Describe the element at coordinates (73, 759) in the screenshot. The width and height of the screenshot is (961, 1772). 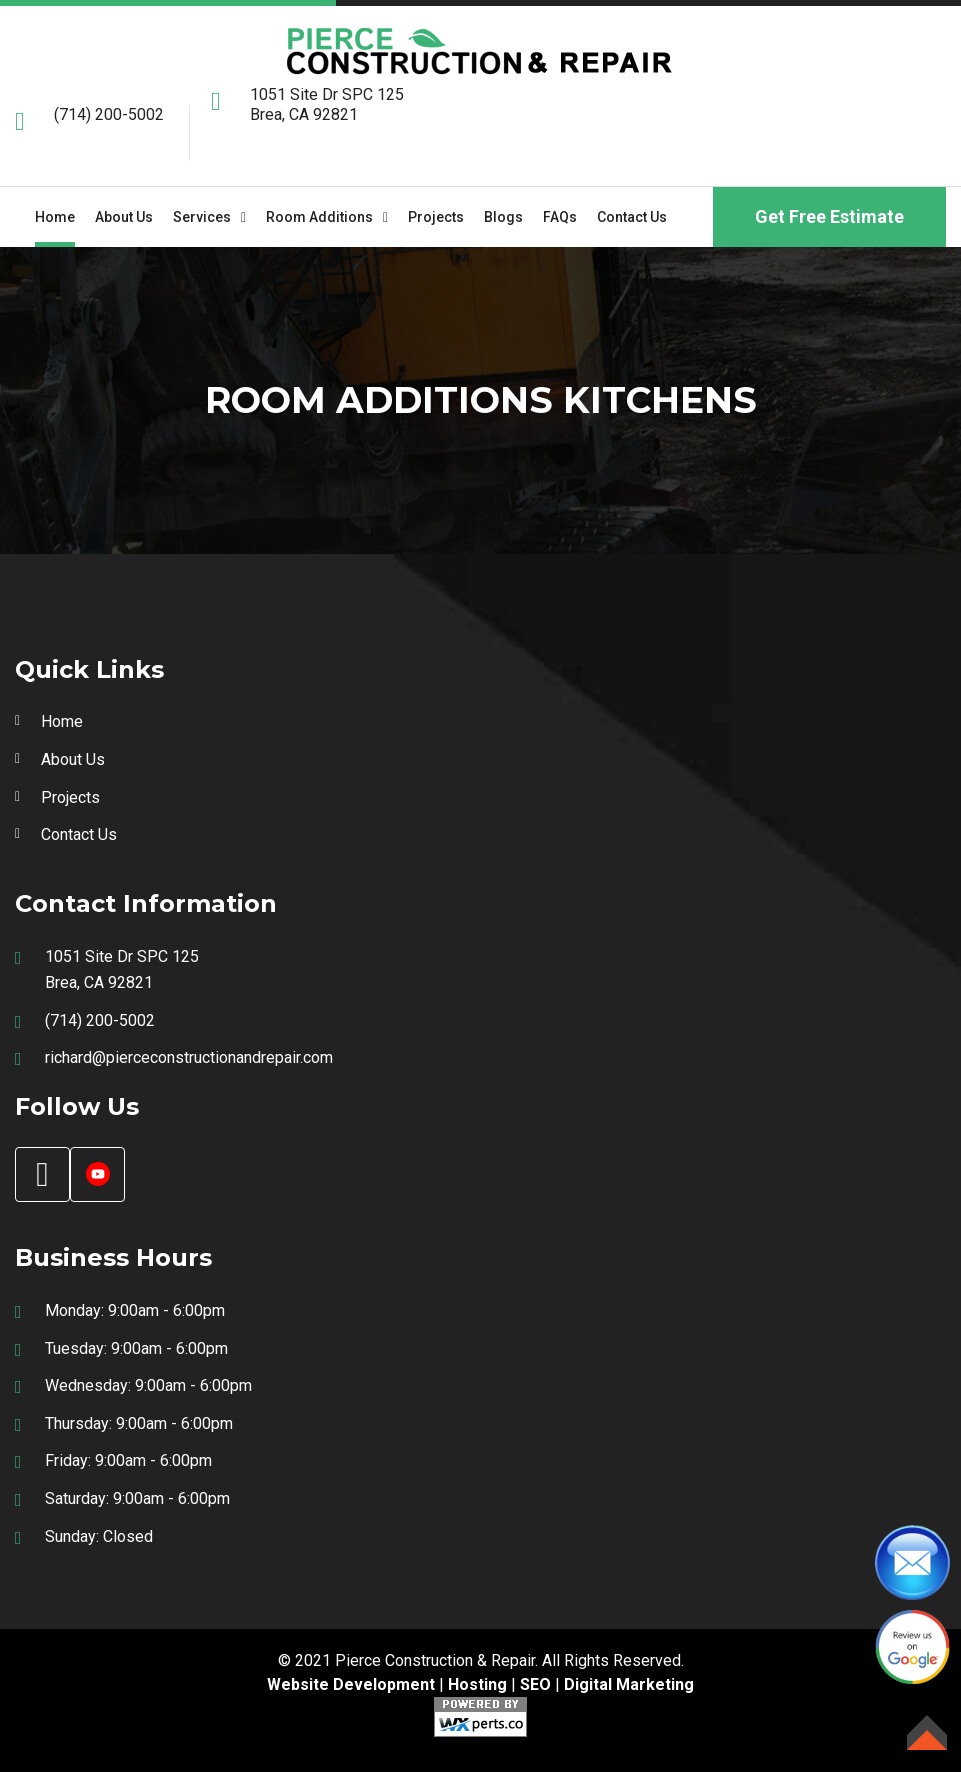
I see `About Us` at that location.